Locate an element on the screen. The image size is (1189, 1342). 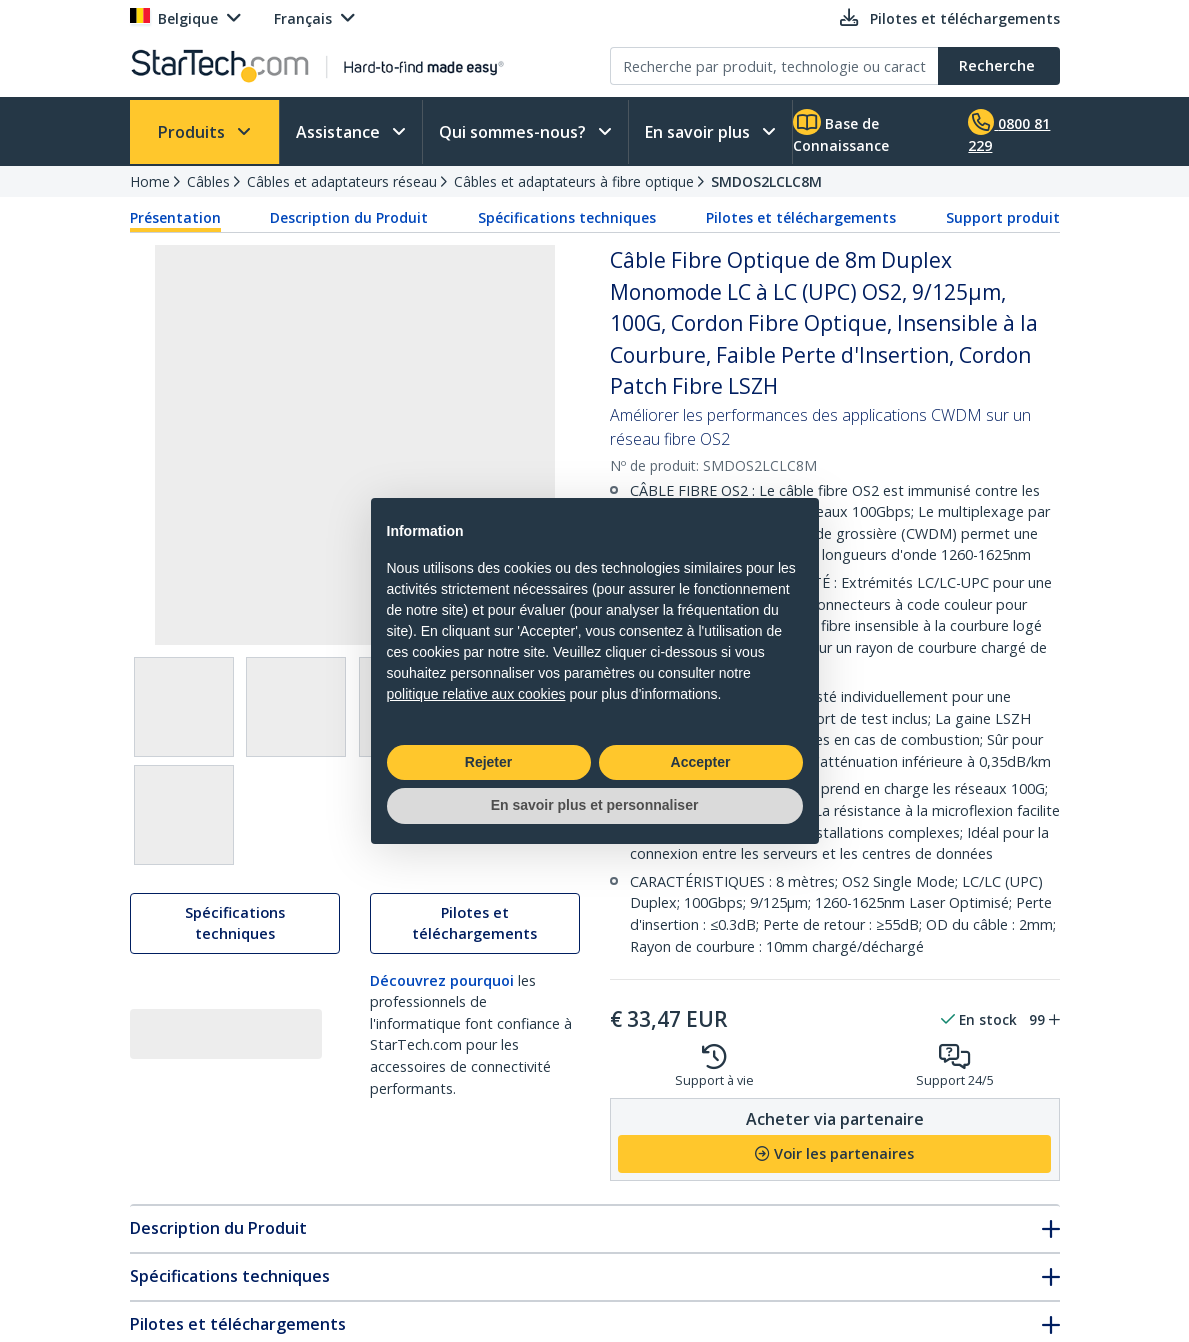
Câbles et adaptateurs réseau is located at coordinates (342, 181).